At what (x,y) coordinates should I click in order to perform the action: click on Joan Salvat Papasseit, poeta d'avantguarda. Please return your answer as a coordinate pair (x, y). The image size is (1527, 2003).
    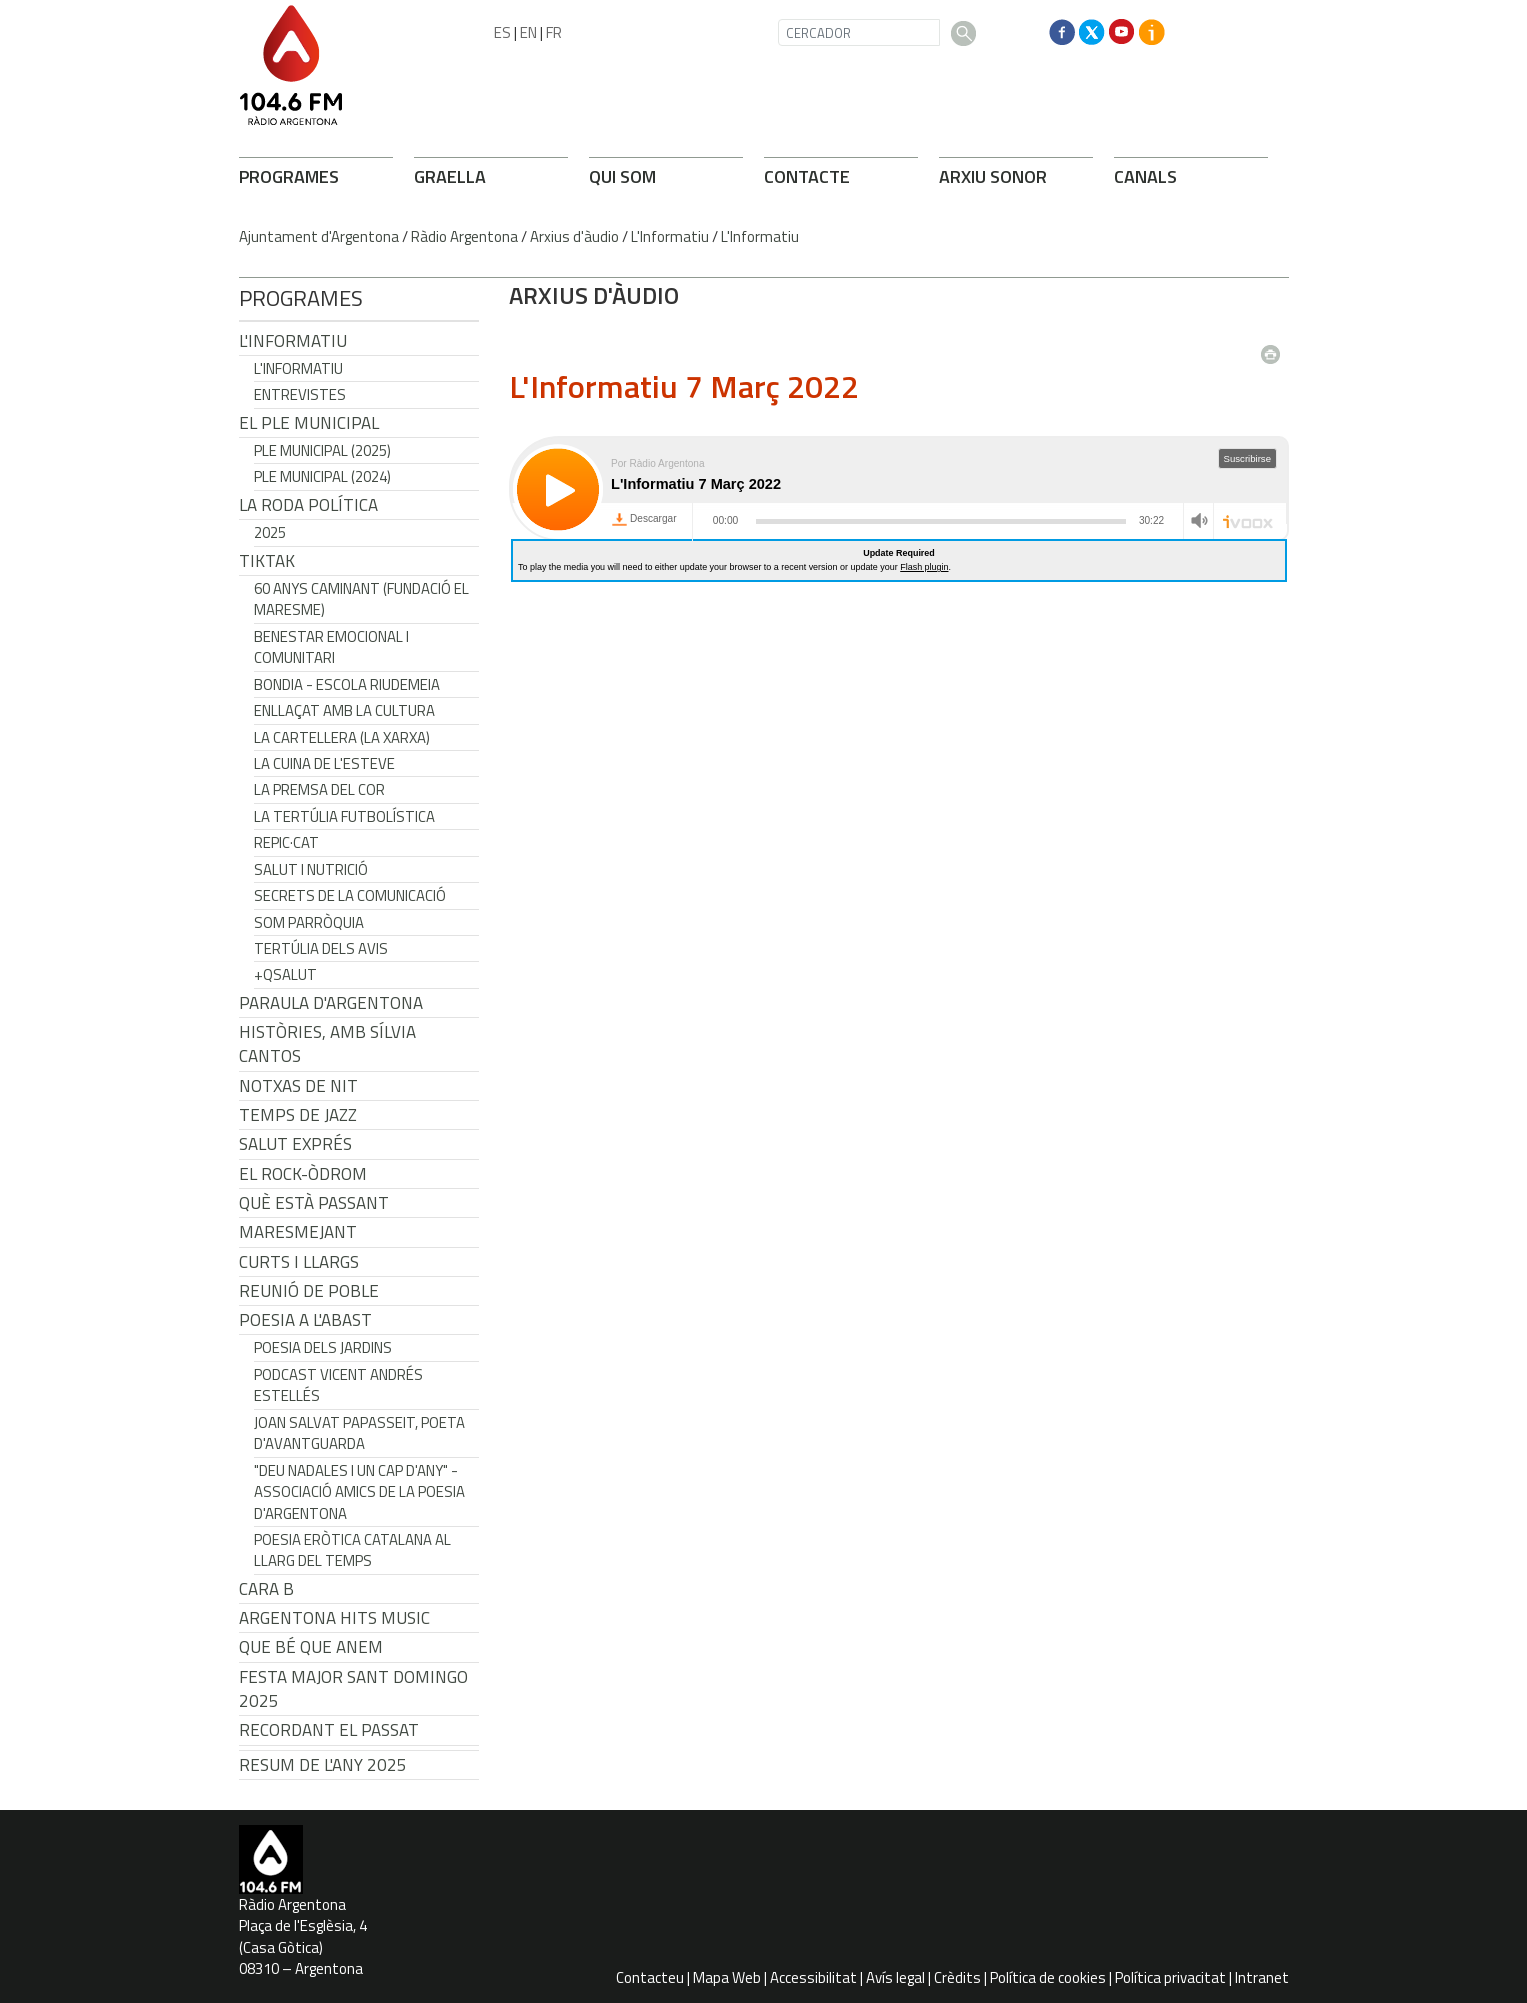
    Looking at the image, I should click on (359, 1433).